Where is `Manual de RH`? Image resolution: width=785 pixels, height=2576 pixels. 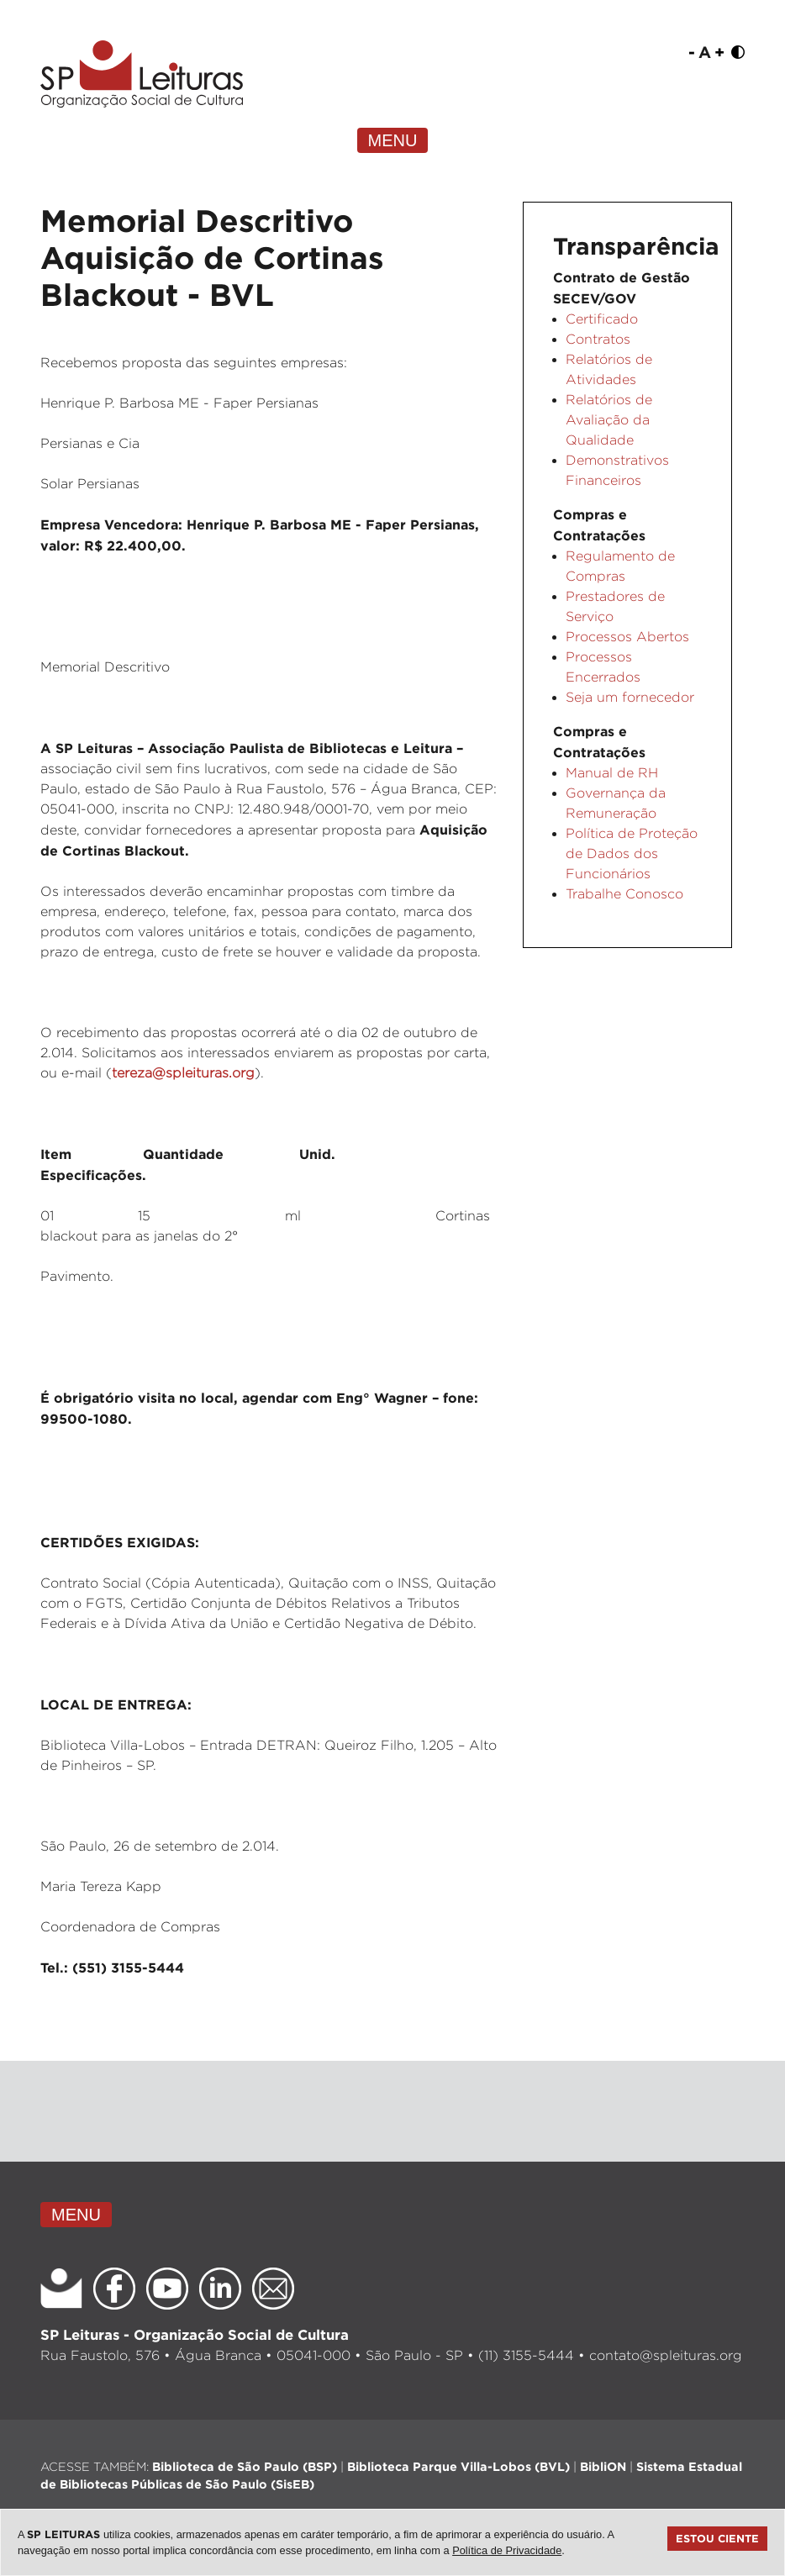
Manual de RH is located at coordinates (612, 773).